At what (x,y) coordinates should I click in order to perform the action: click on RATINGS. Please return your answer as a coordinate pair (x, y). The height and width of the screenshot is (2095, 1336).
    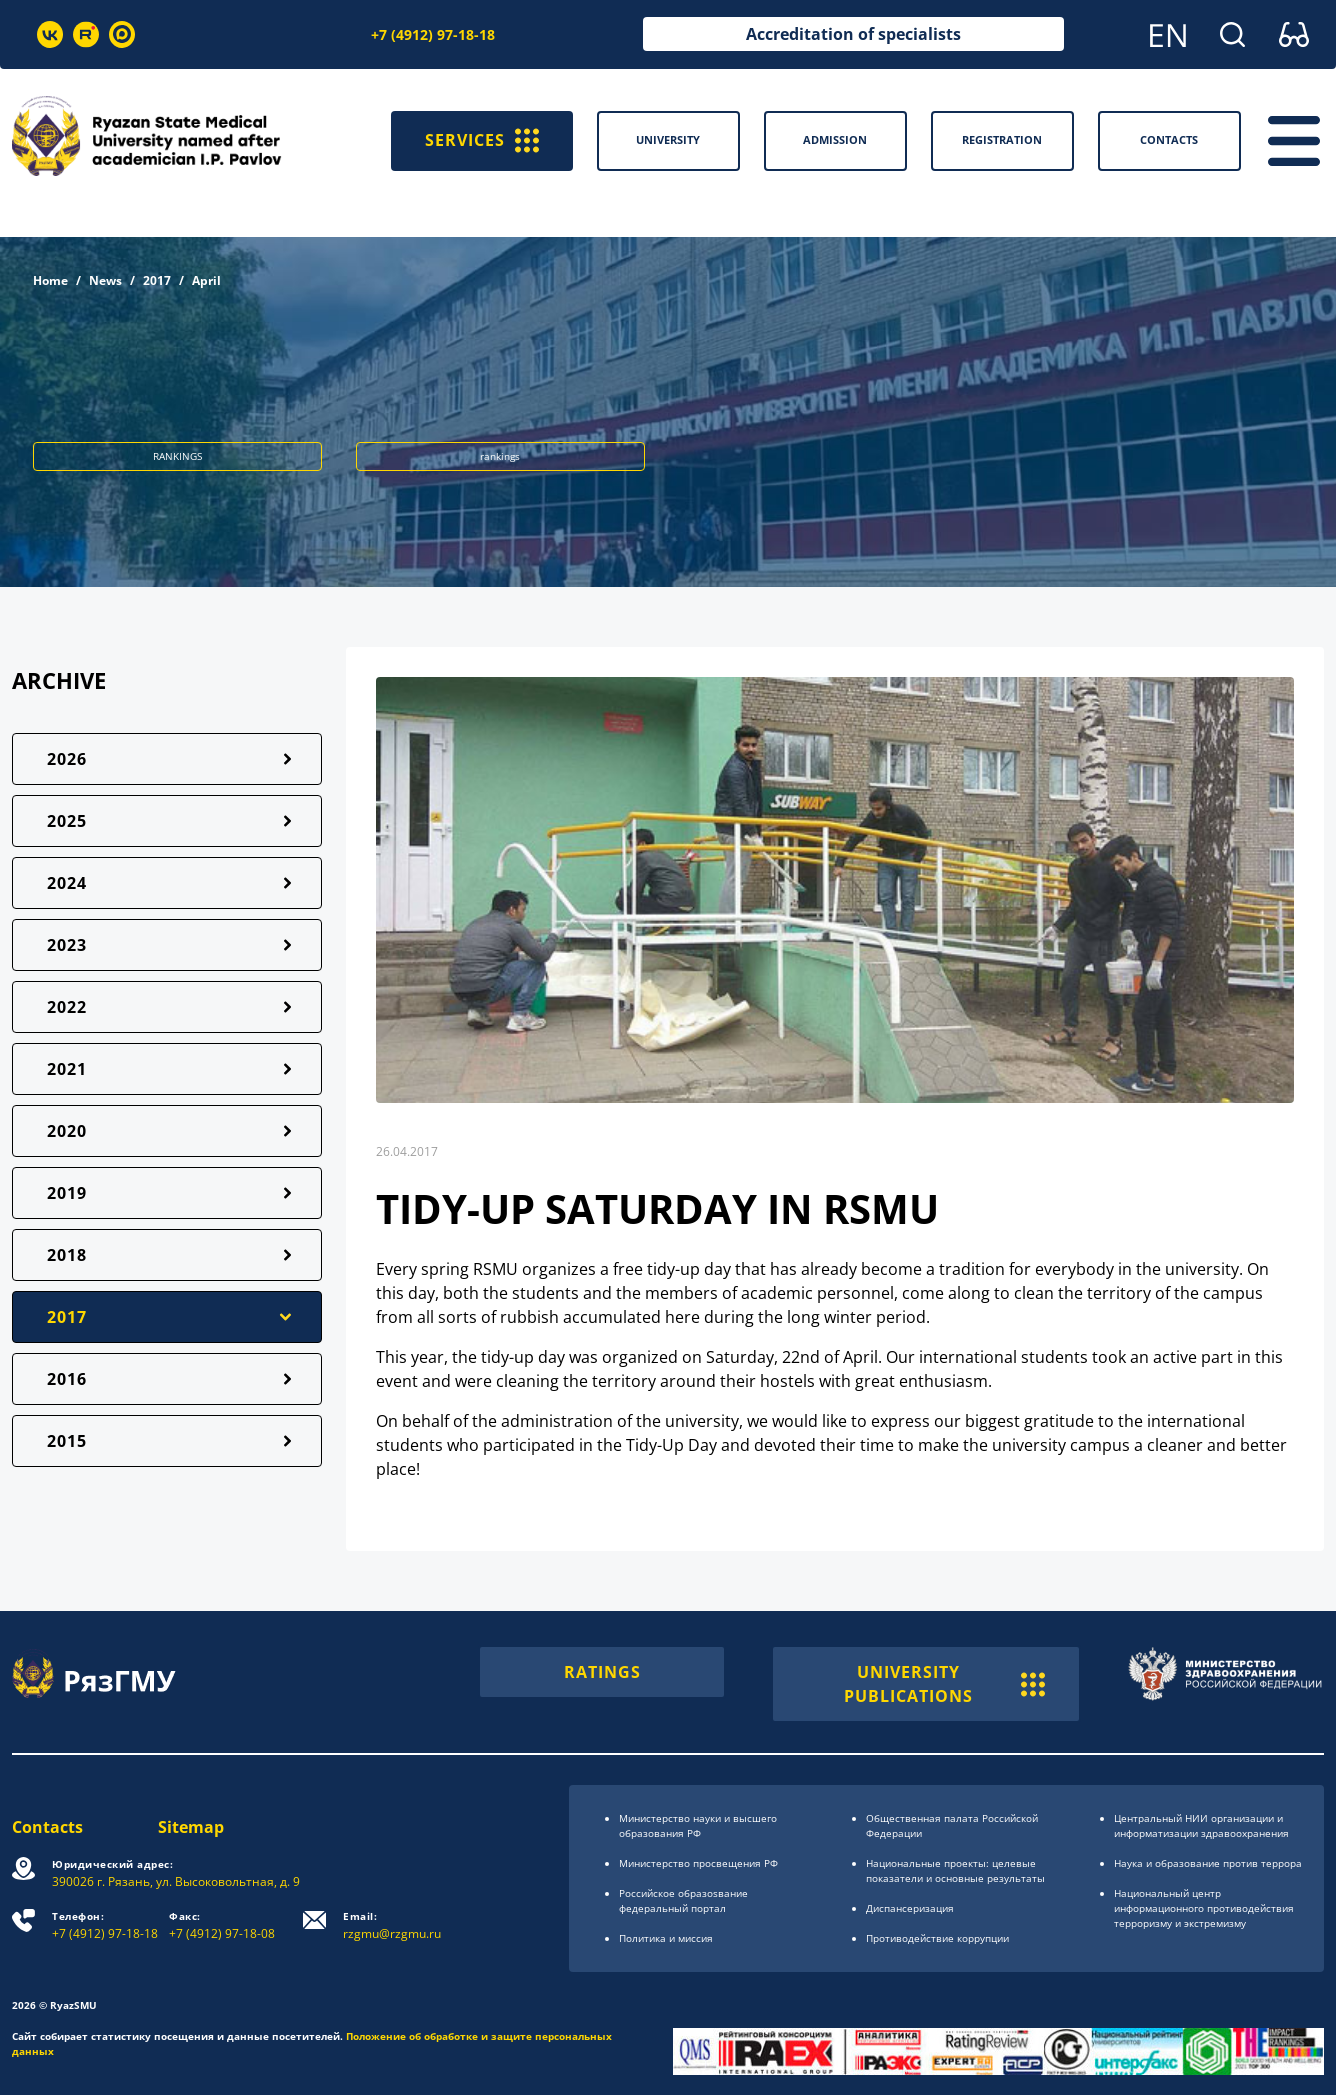
    Looking at the image, I should click on (602, 1672).